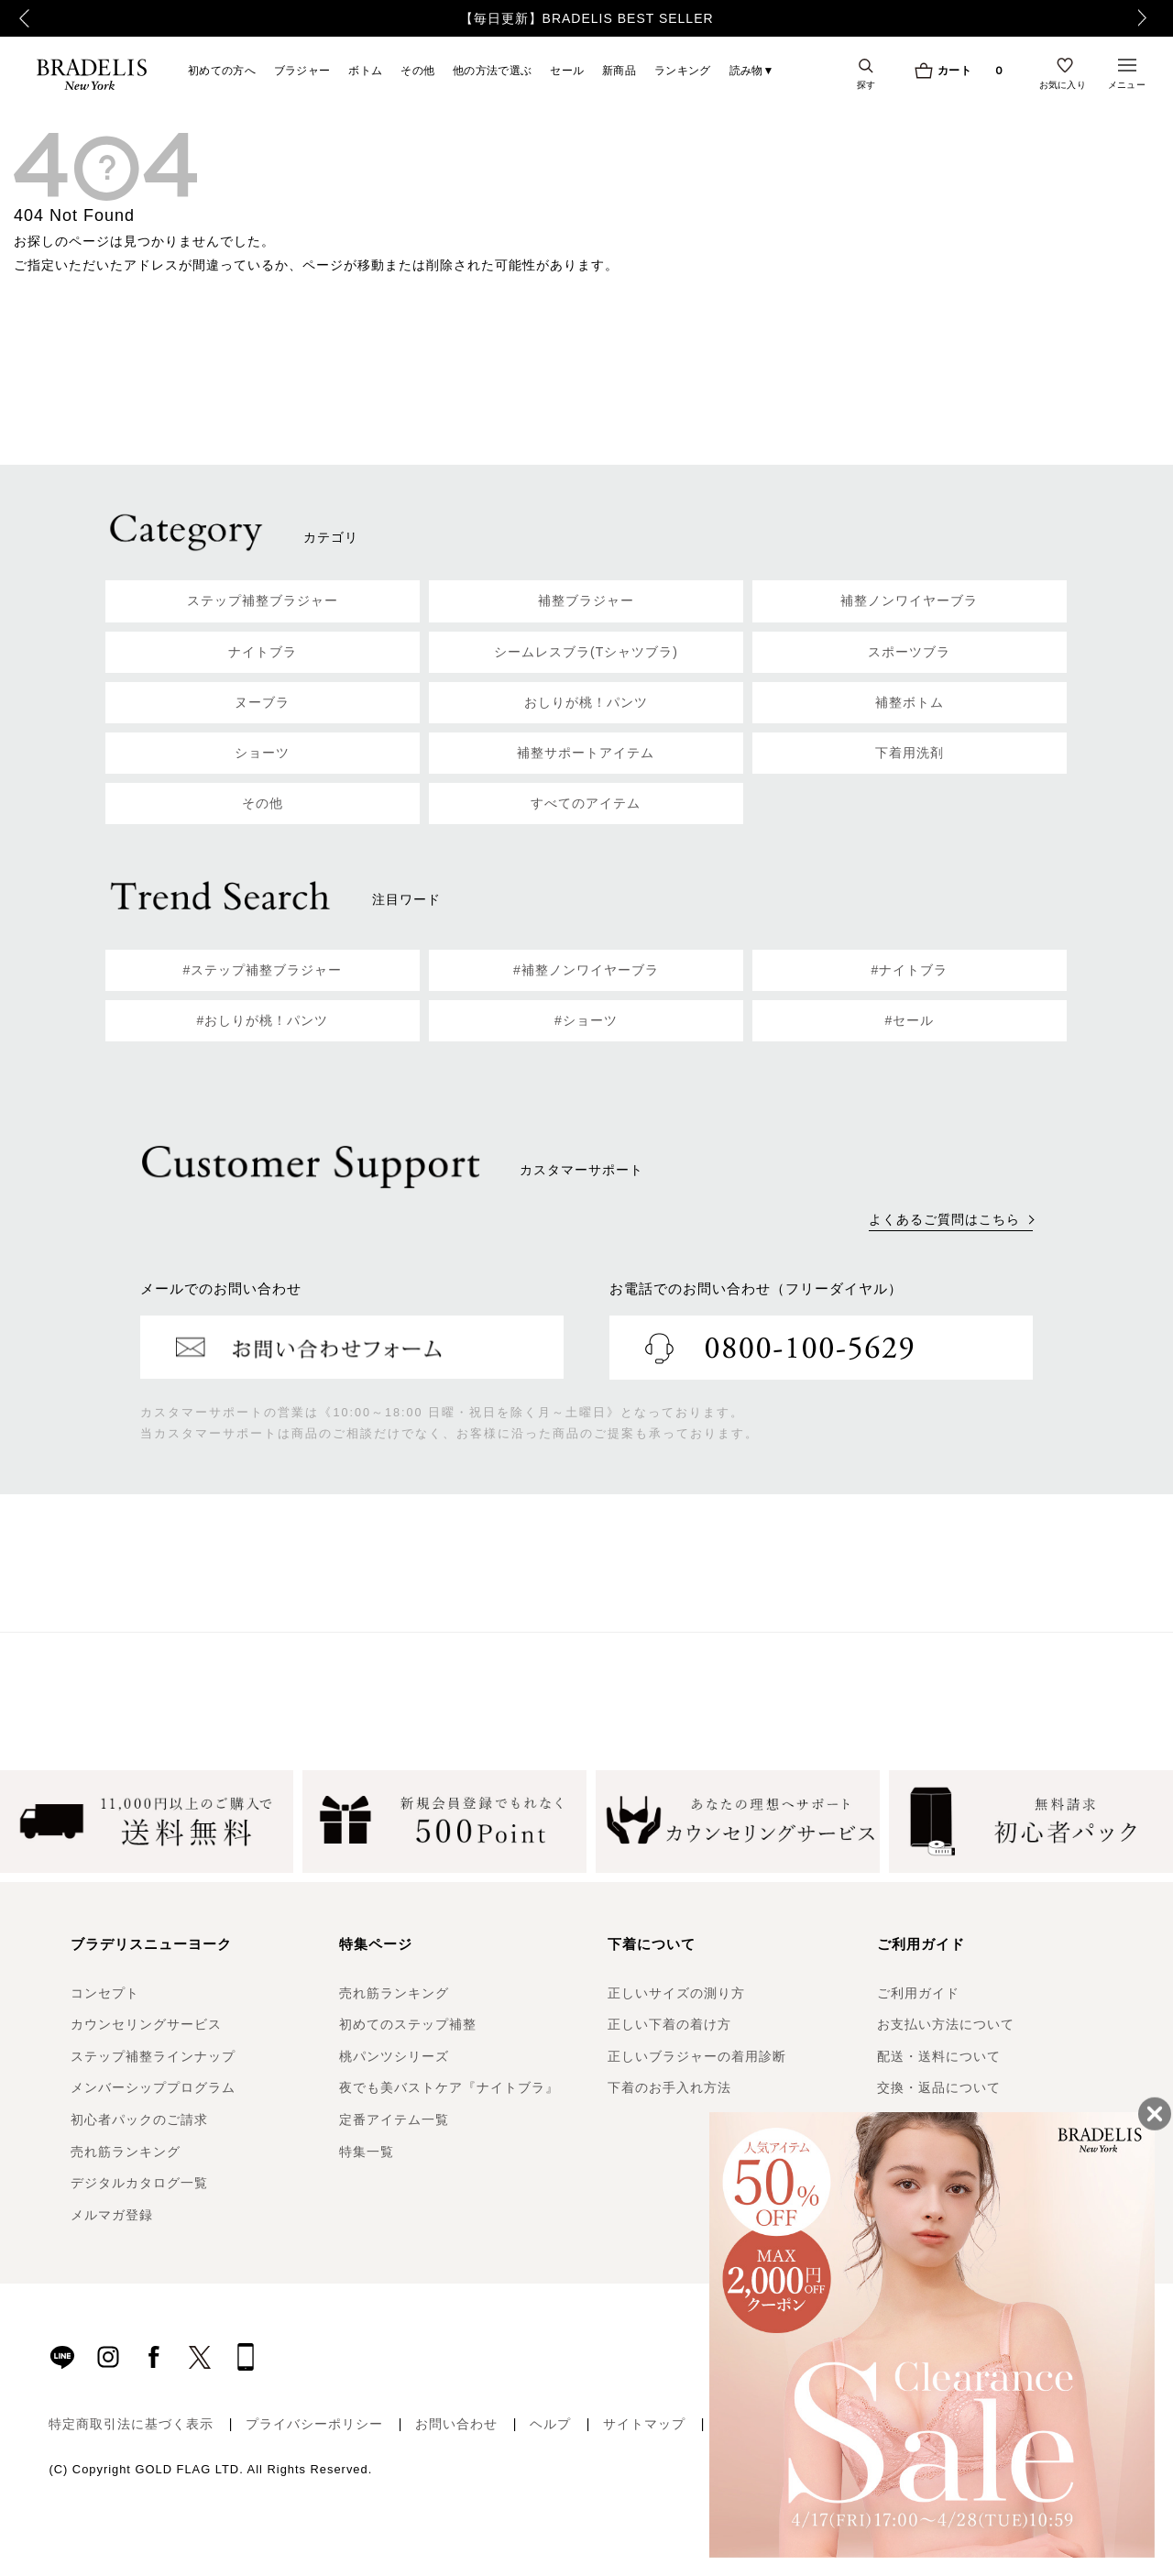  Describe the element at coordinates (1063, 84) in the screenshot. I see `お気に入り` at that location.